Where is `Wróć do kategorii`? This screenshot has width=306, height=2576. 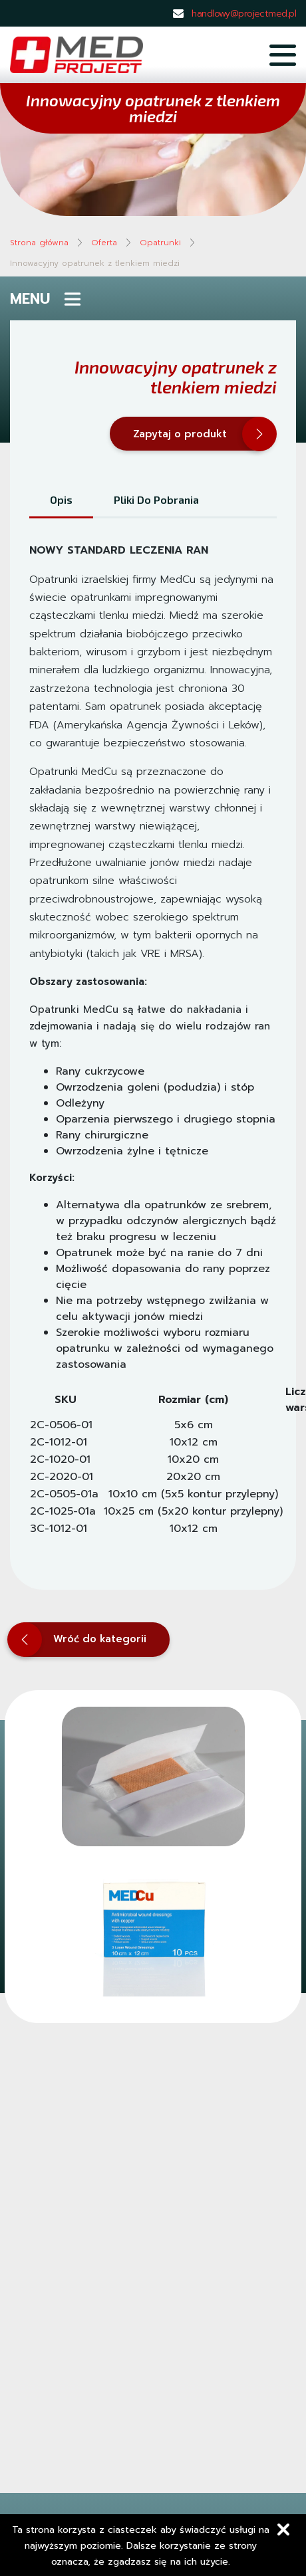
Wróć do kategorii is located at coordinates (78, 1639).